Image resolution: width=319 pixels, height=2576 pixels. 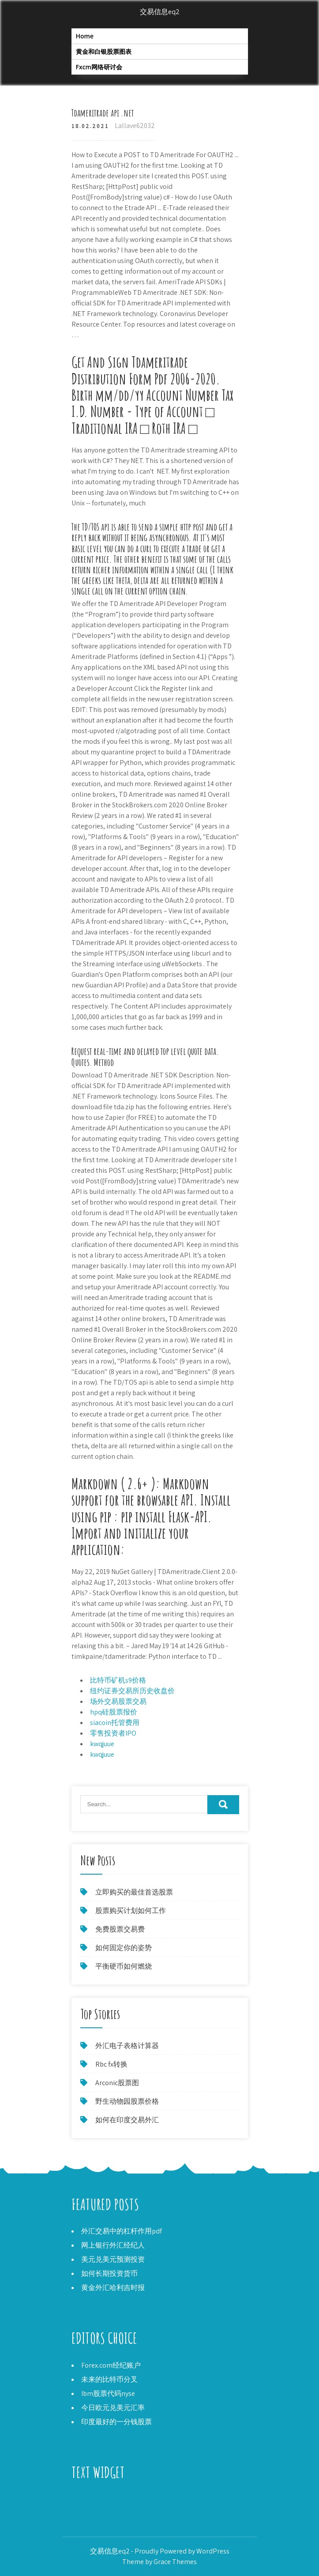 I want to click on 纽约证券交易所历史收盘价, so click(x=132, y=1690).